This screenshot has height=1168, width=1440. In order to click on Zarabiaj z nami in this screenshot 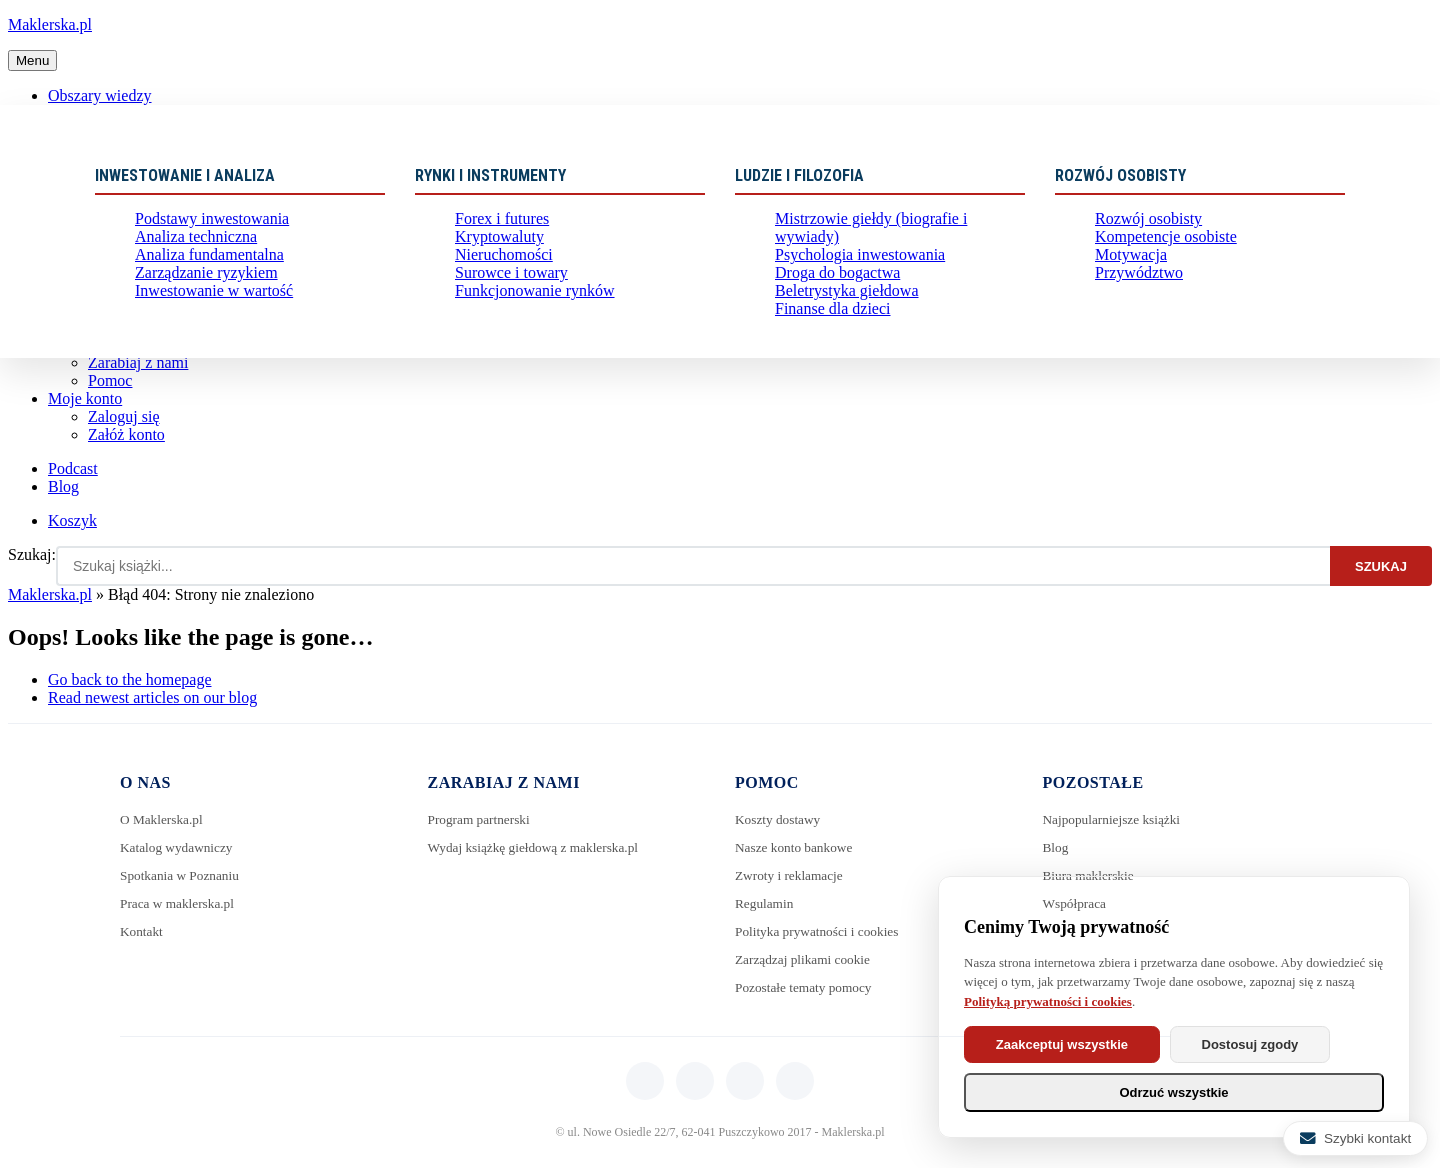, I will do `click(138, 362)`.